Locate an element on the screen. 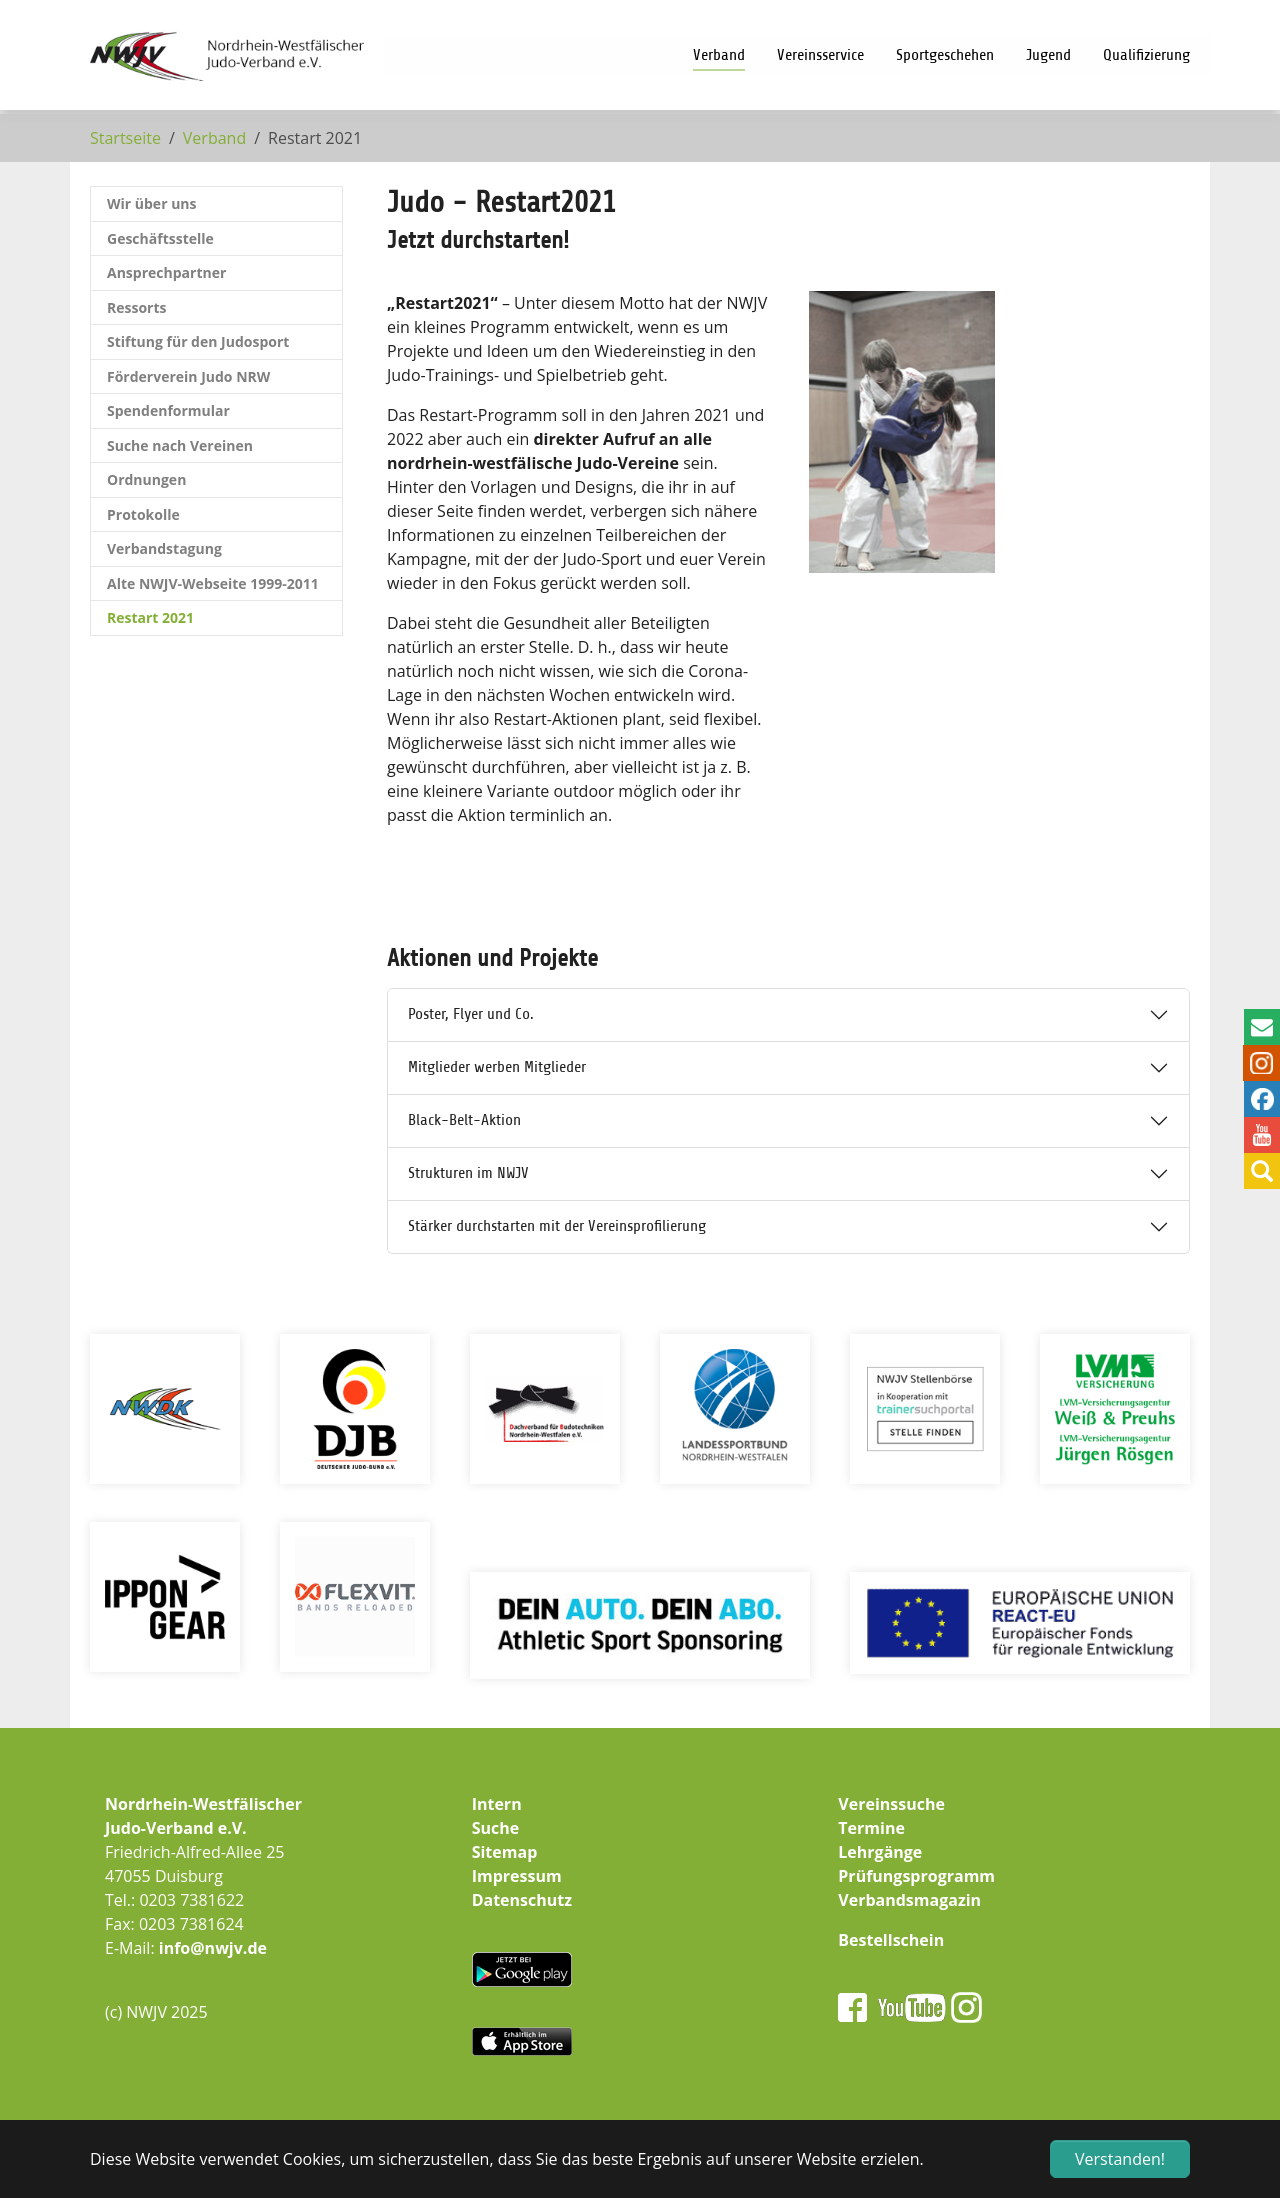 The image size is (1280, 2198). Datenschutz is located at coordinates (522, 1900).